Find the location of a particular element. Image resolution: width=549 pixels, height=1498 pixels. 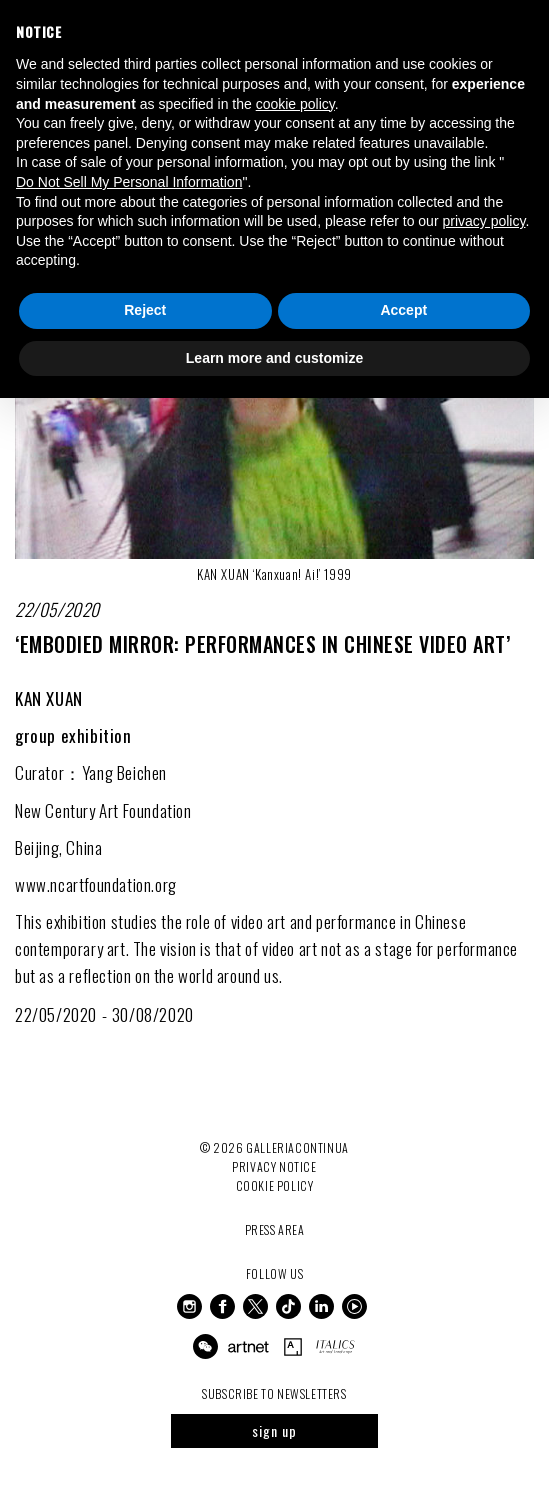

Press Area is located at coordinates (275, 1229).